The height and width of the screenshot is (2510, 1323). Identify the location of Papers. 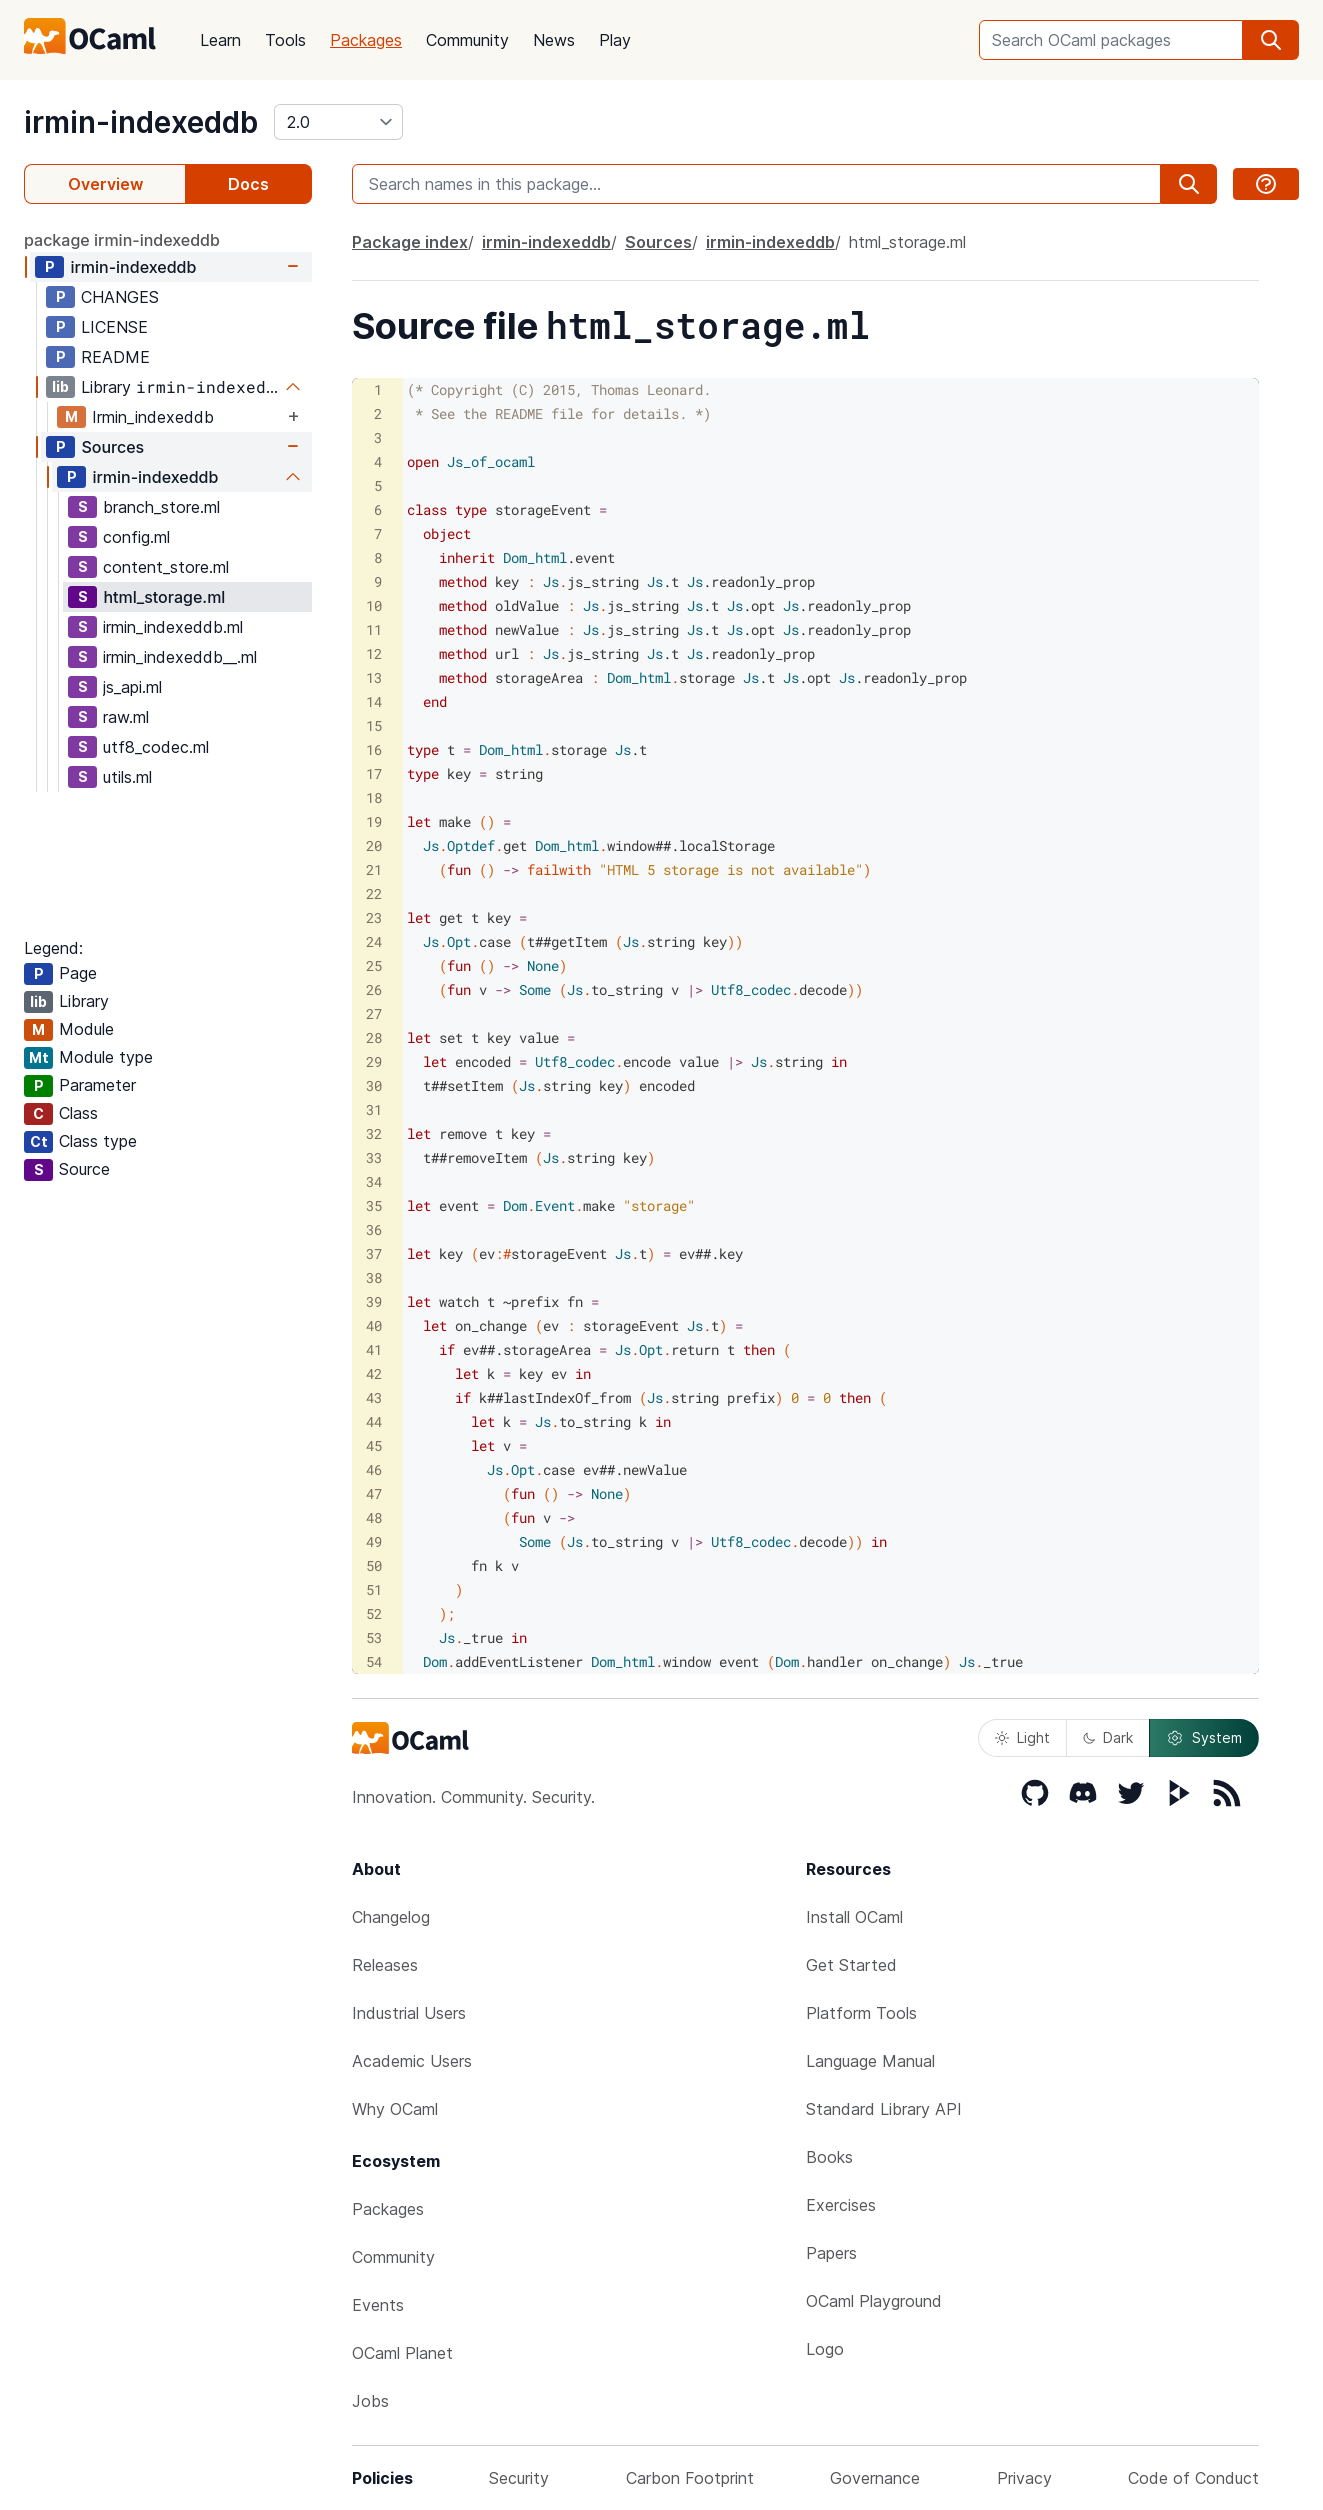
(831, 2253).